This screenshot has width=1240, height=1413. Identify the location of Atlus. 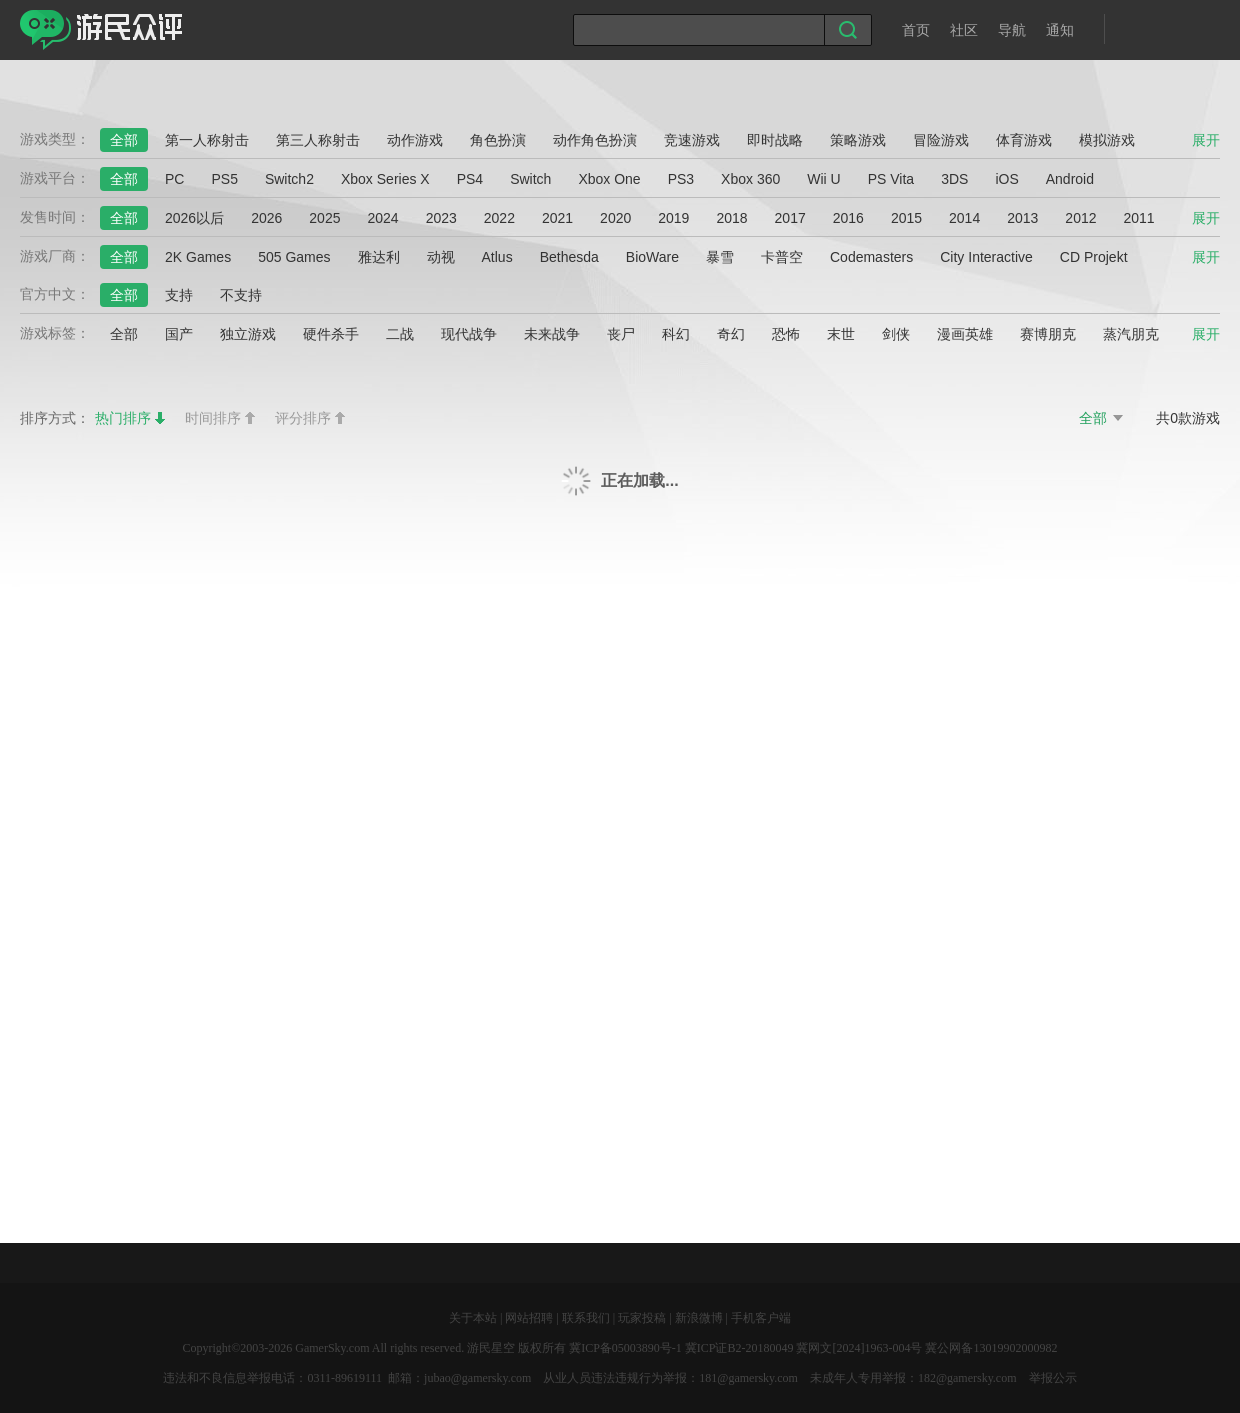
(497, 257).